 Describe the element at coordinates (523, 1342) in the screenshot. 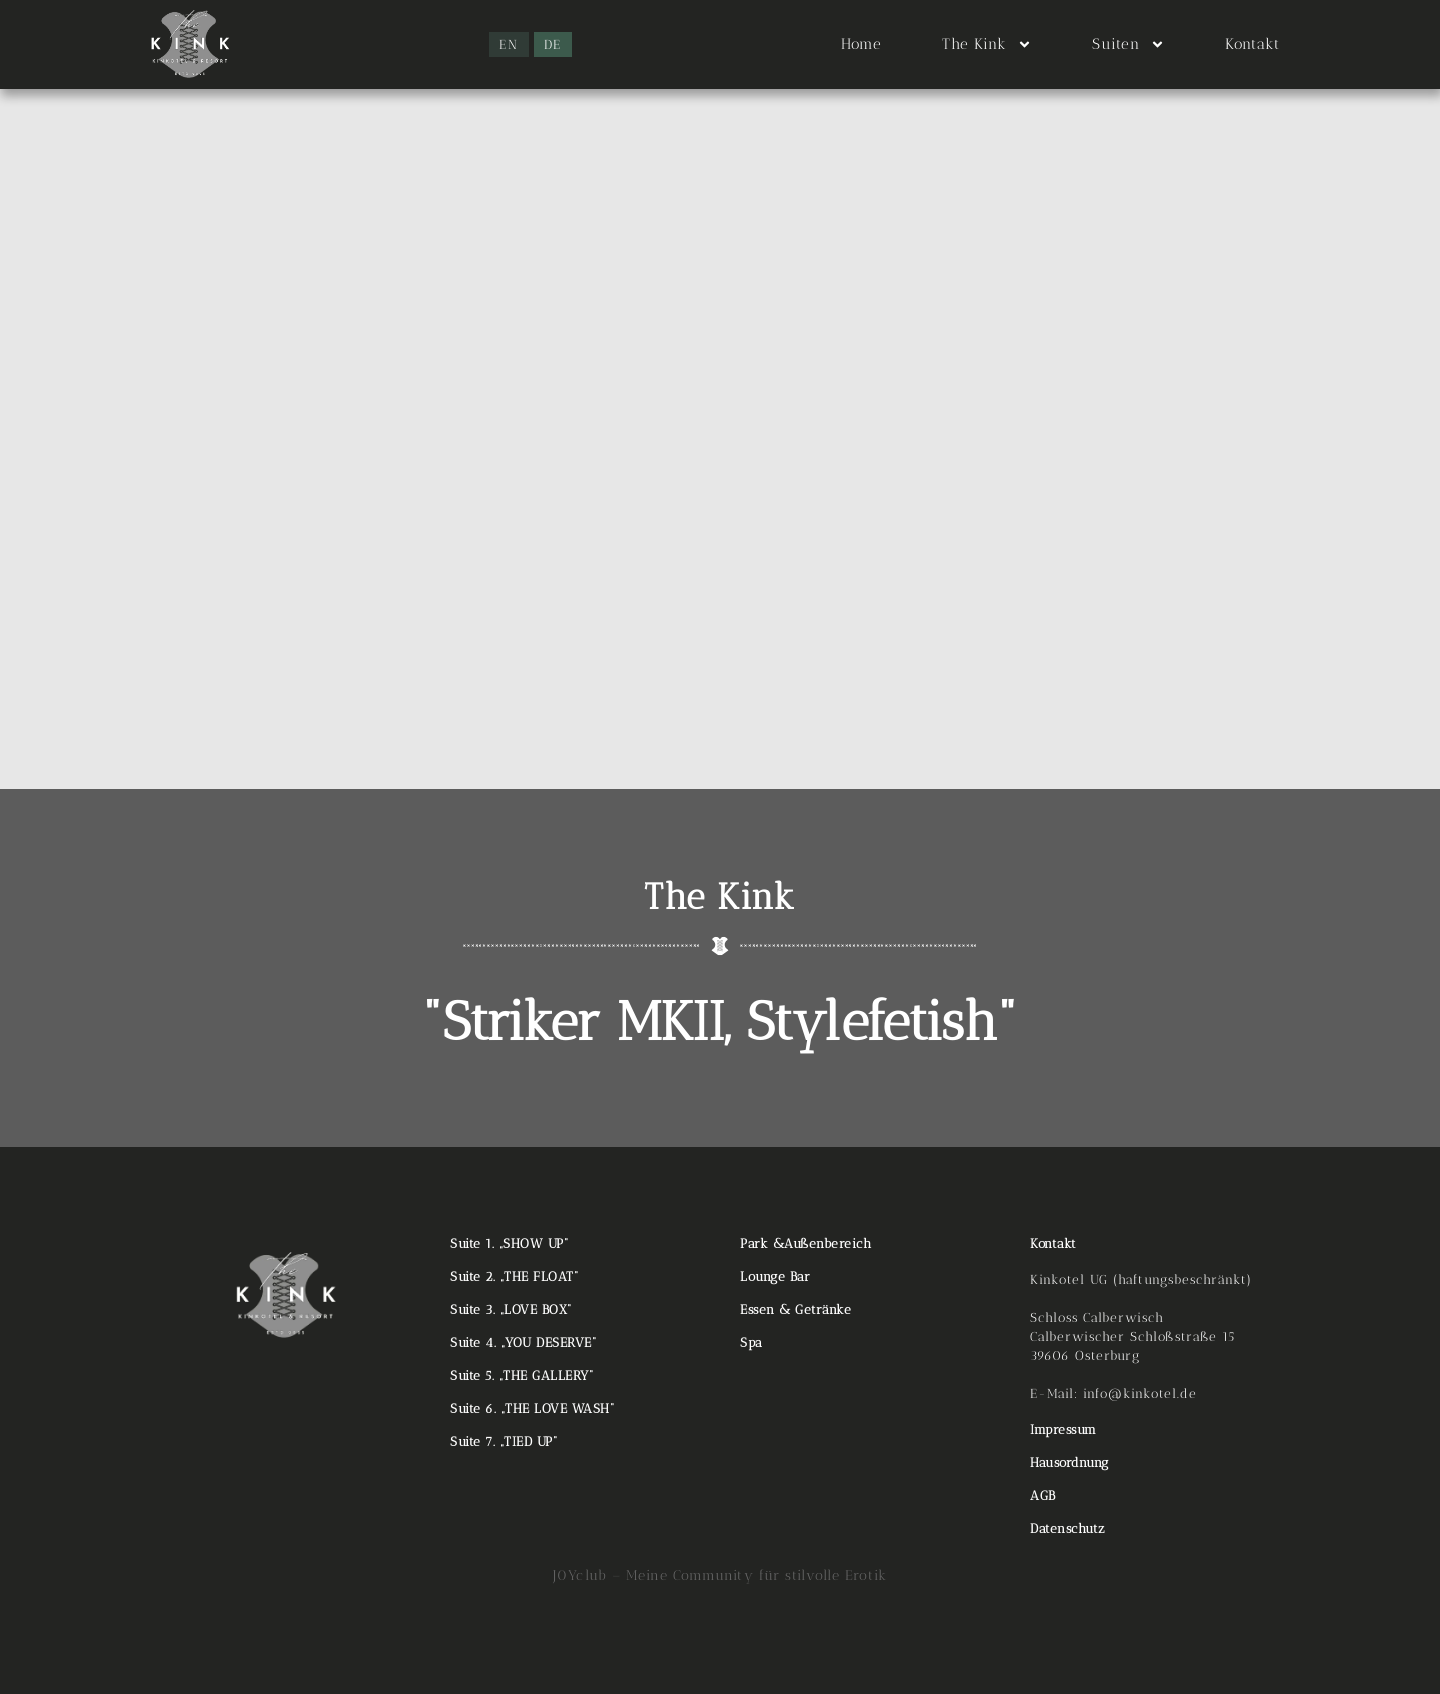

I see `Suite 4. „YOU DESERVE“` at that location.